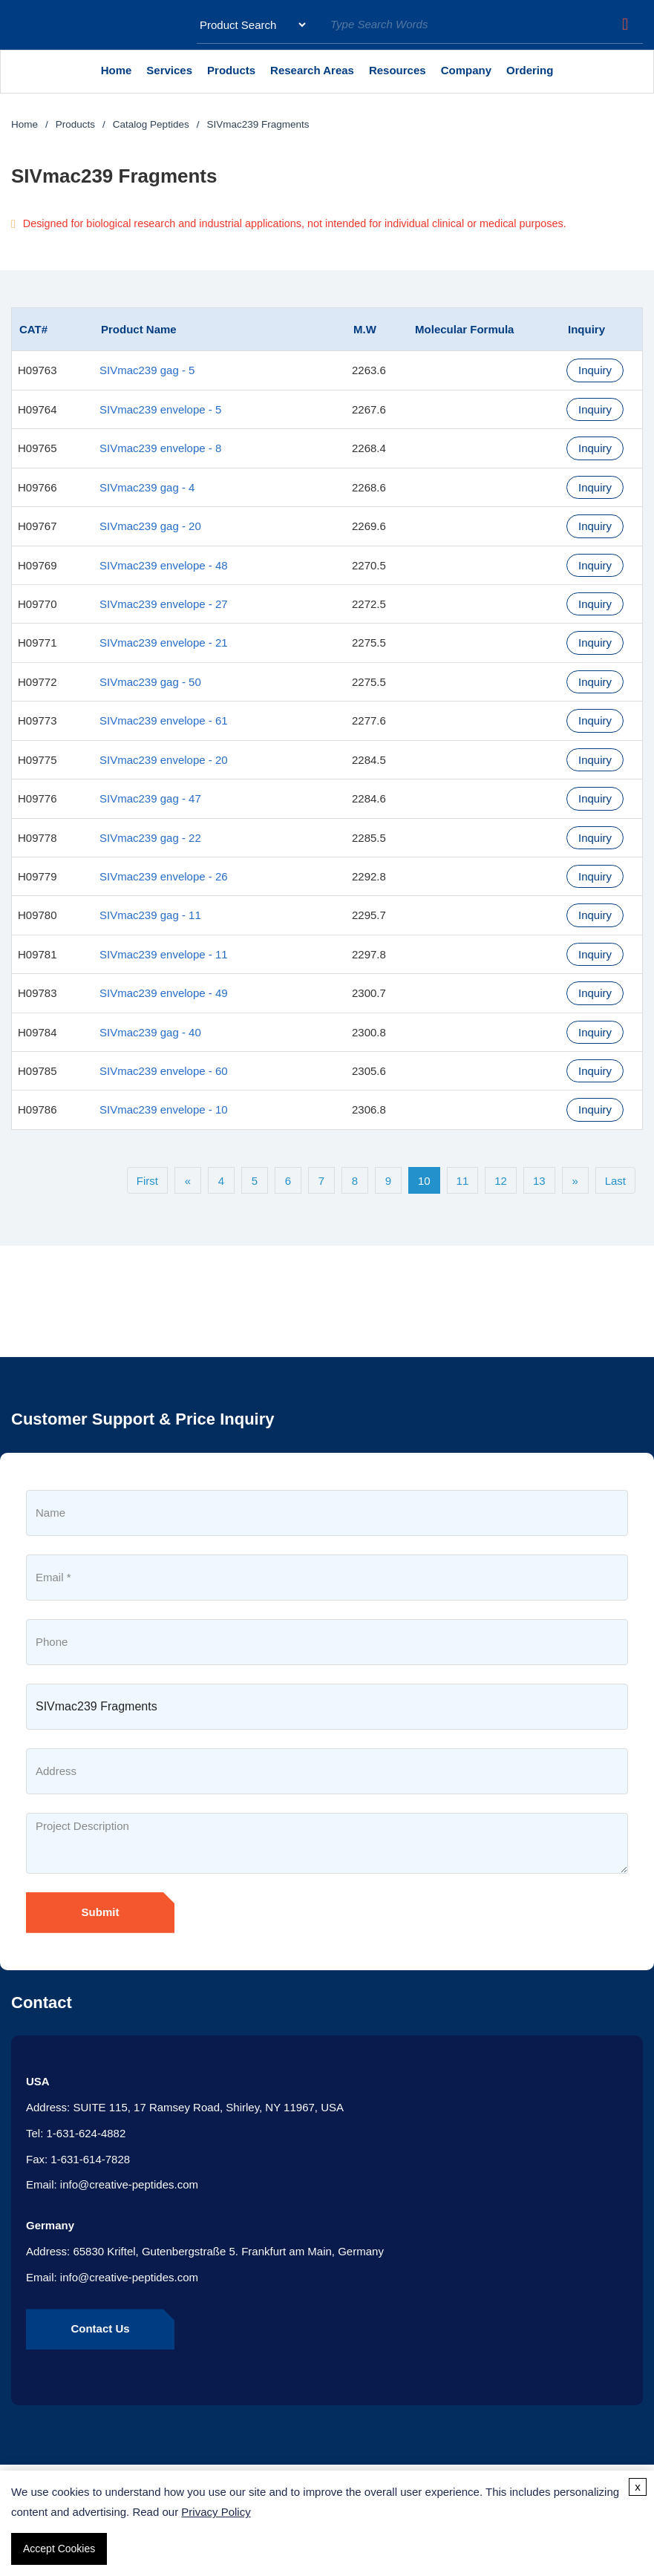 The image size is (654, 2576). Describe the element at coordinates (215, 2511) in the screenshot. I see `Privacy Policy` at that location.